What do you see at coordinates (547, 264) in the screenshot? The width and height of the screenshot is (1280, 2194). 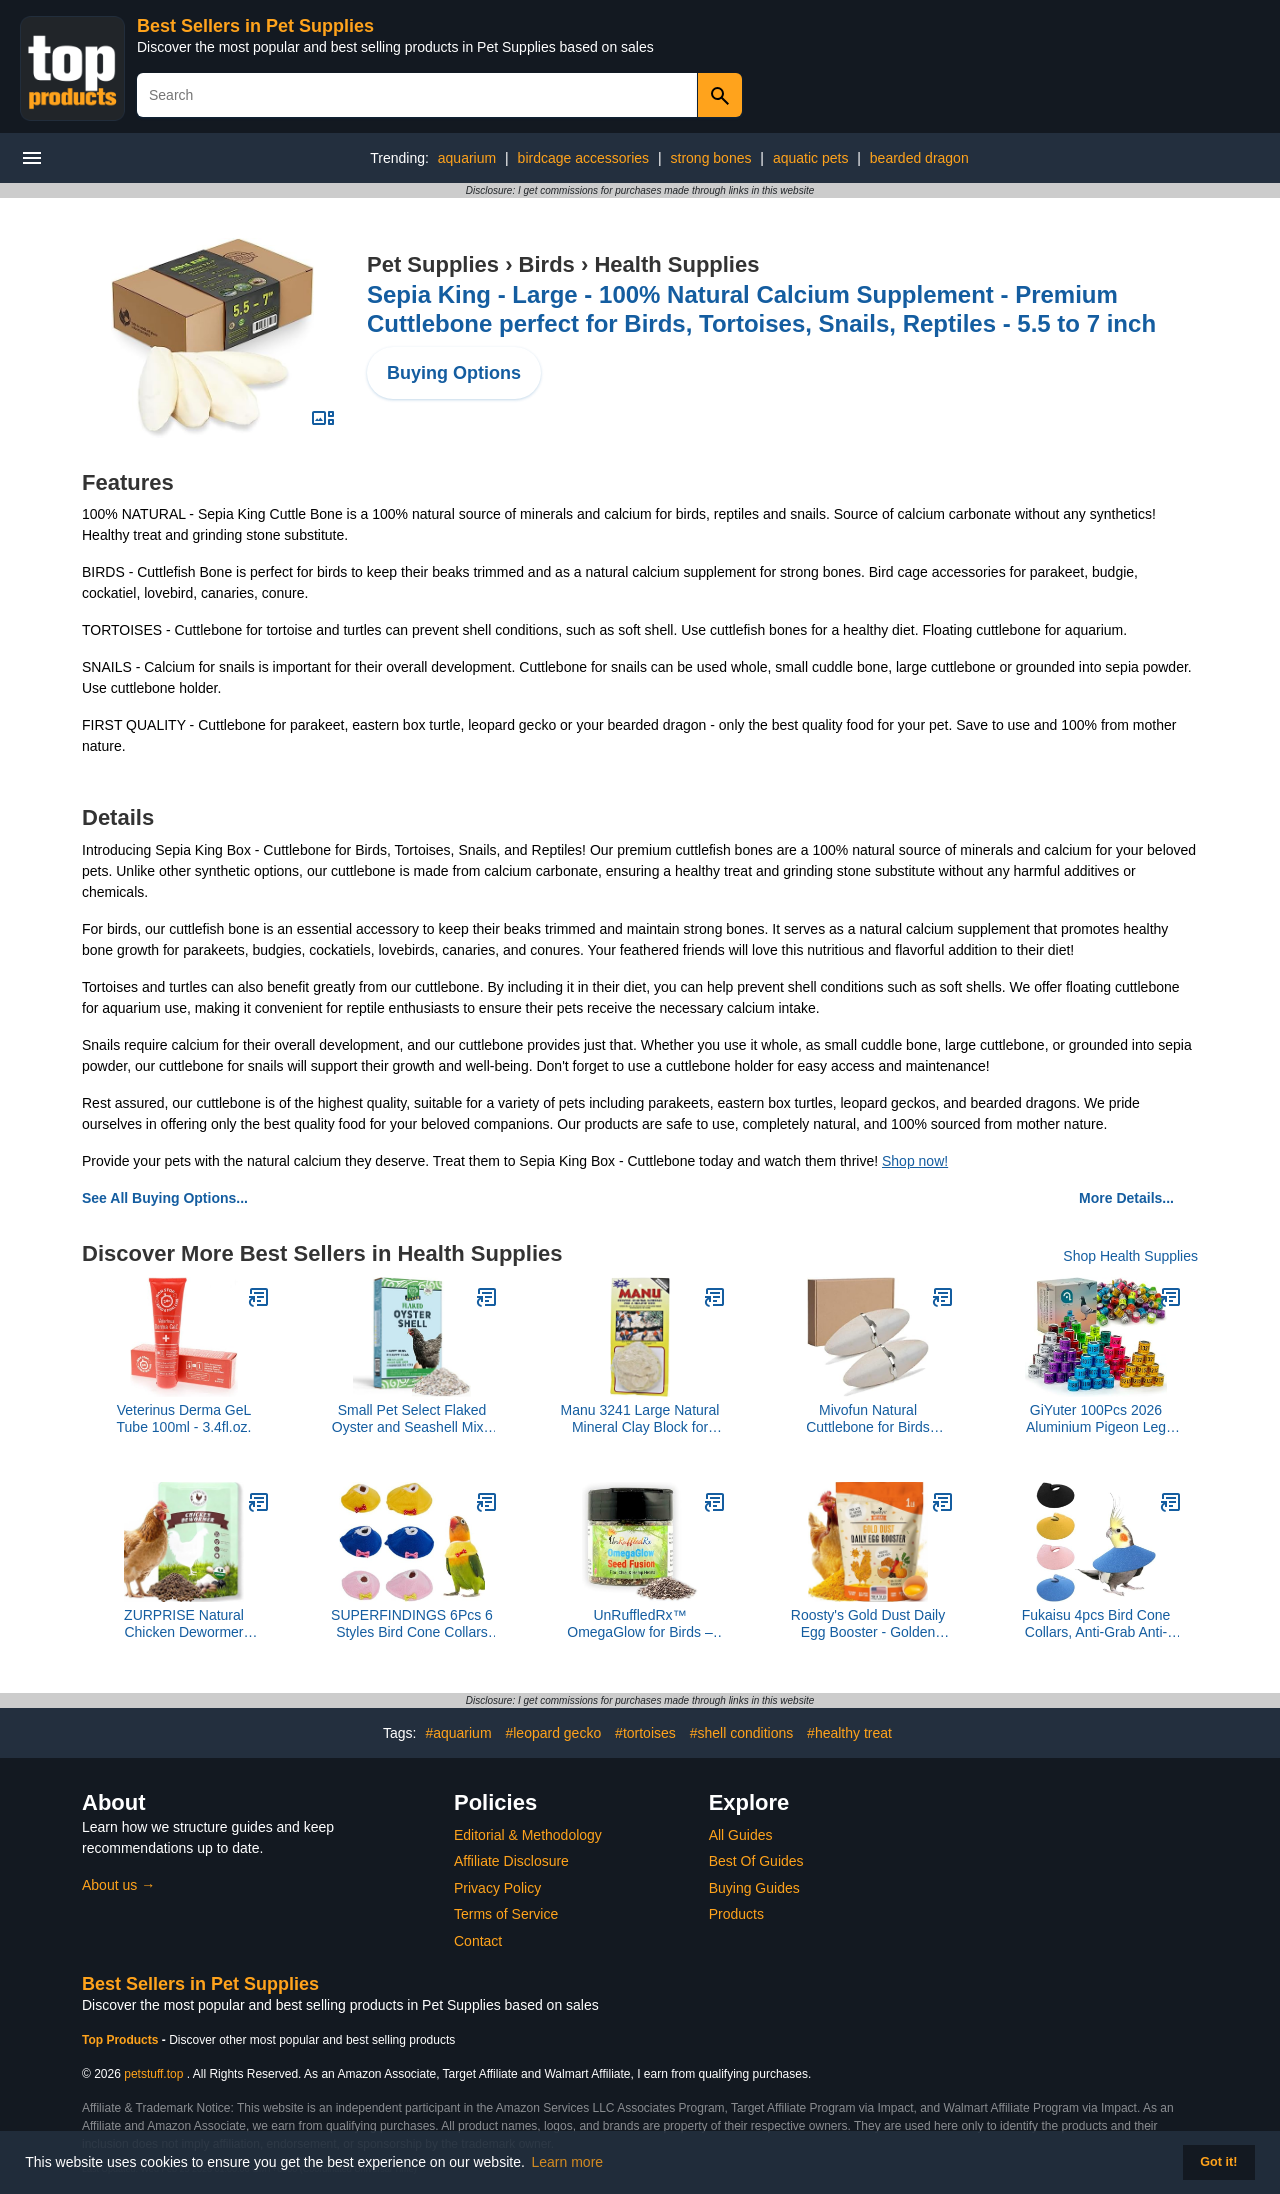 I see `Birds` at bounding box center [547, 264].